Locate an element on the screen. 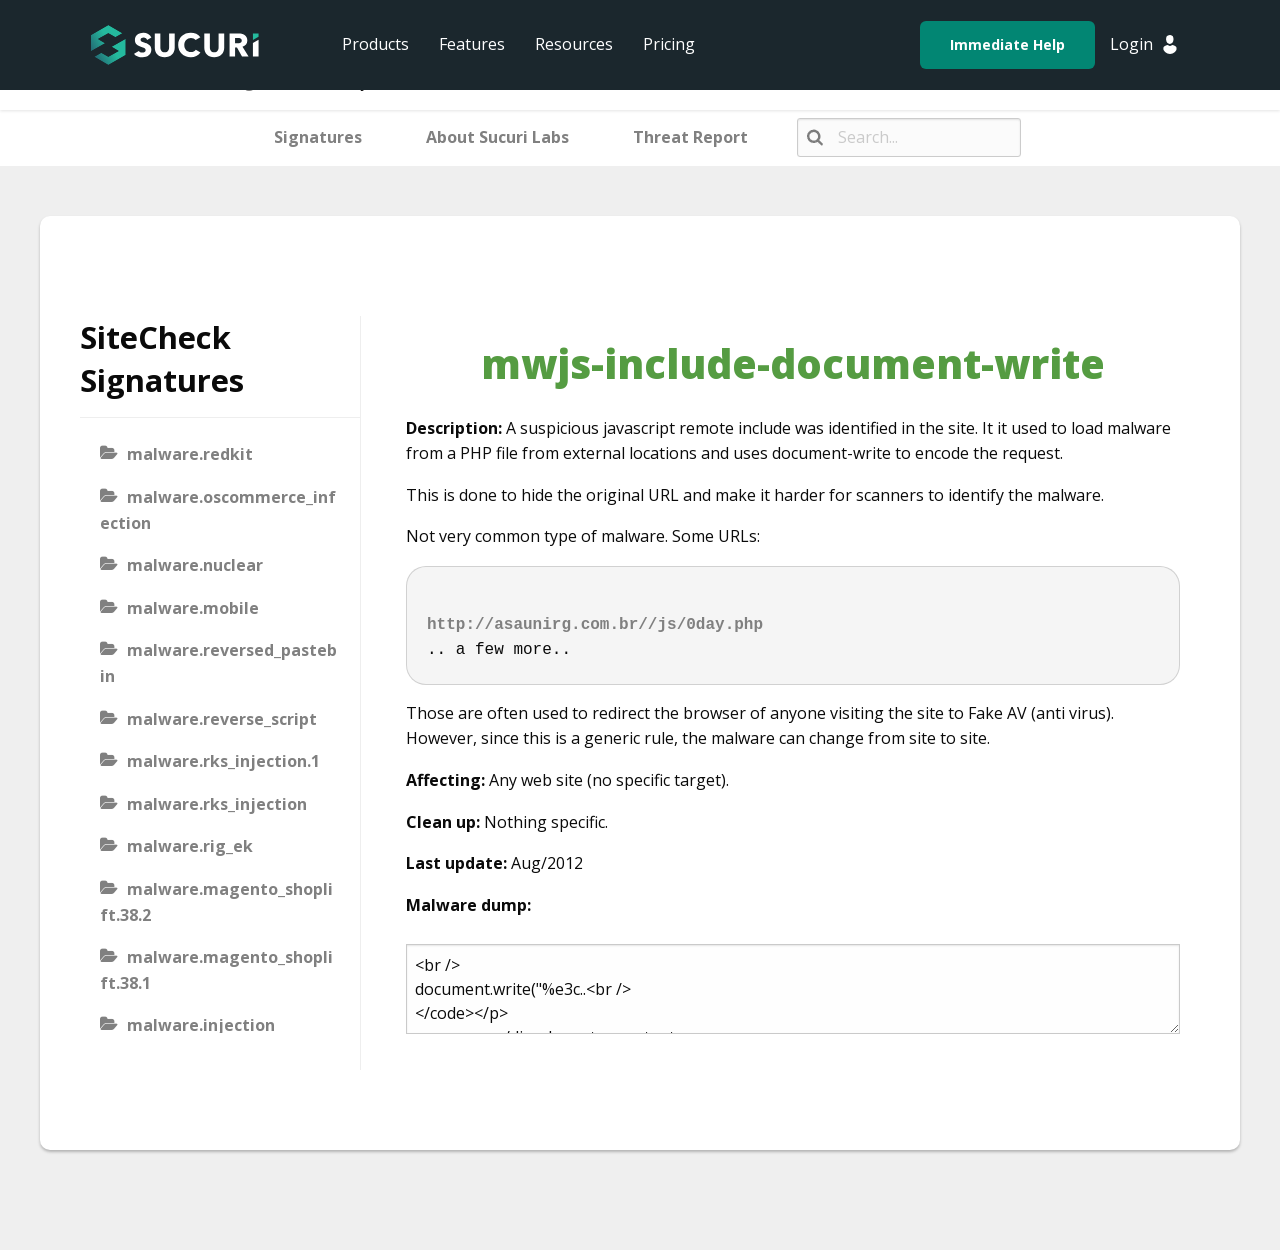  About Sucuri Labs is located at coordinates (497, 137).